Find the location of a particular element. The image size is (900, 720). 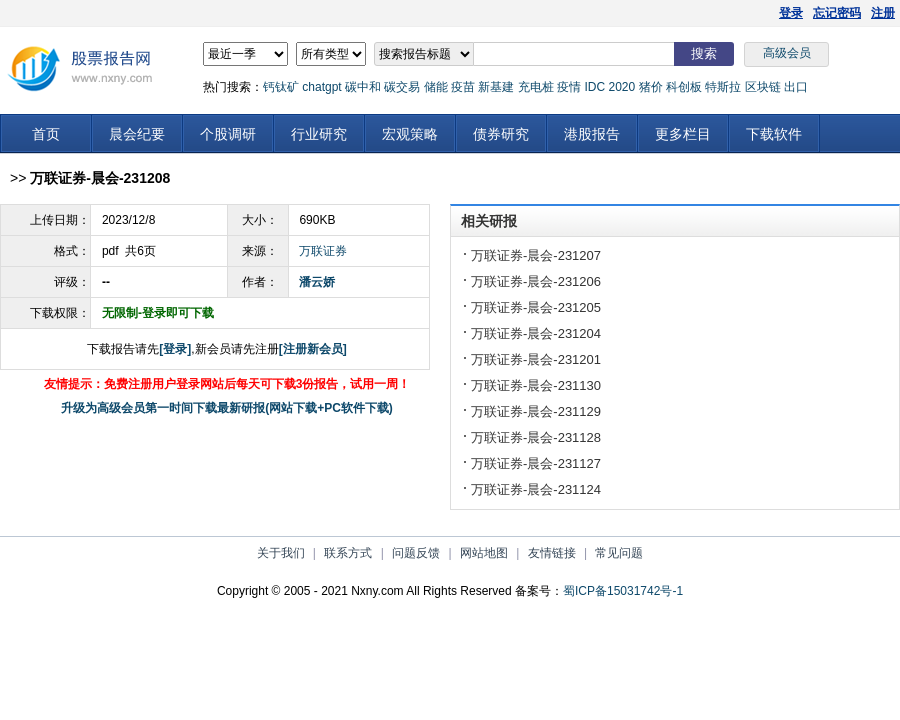

蜀ICP备15031742号-1 is located at coordinates (623, 591).